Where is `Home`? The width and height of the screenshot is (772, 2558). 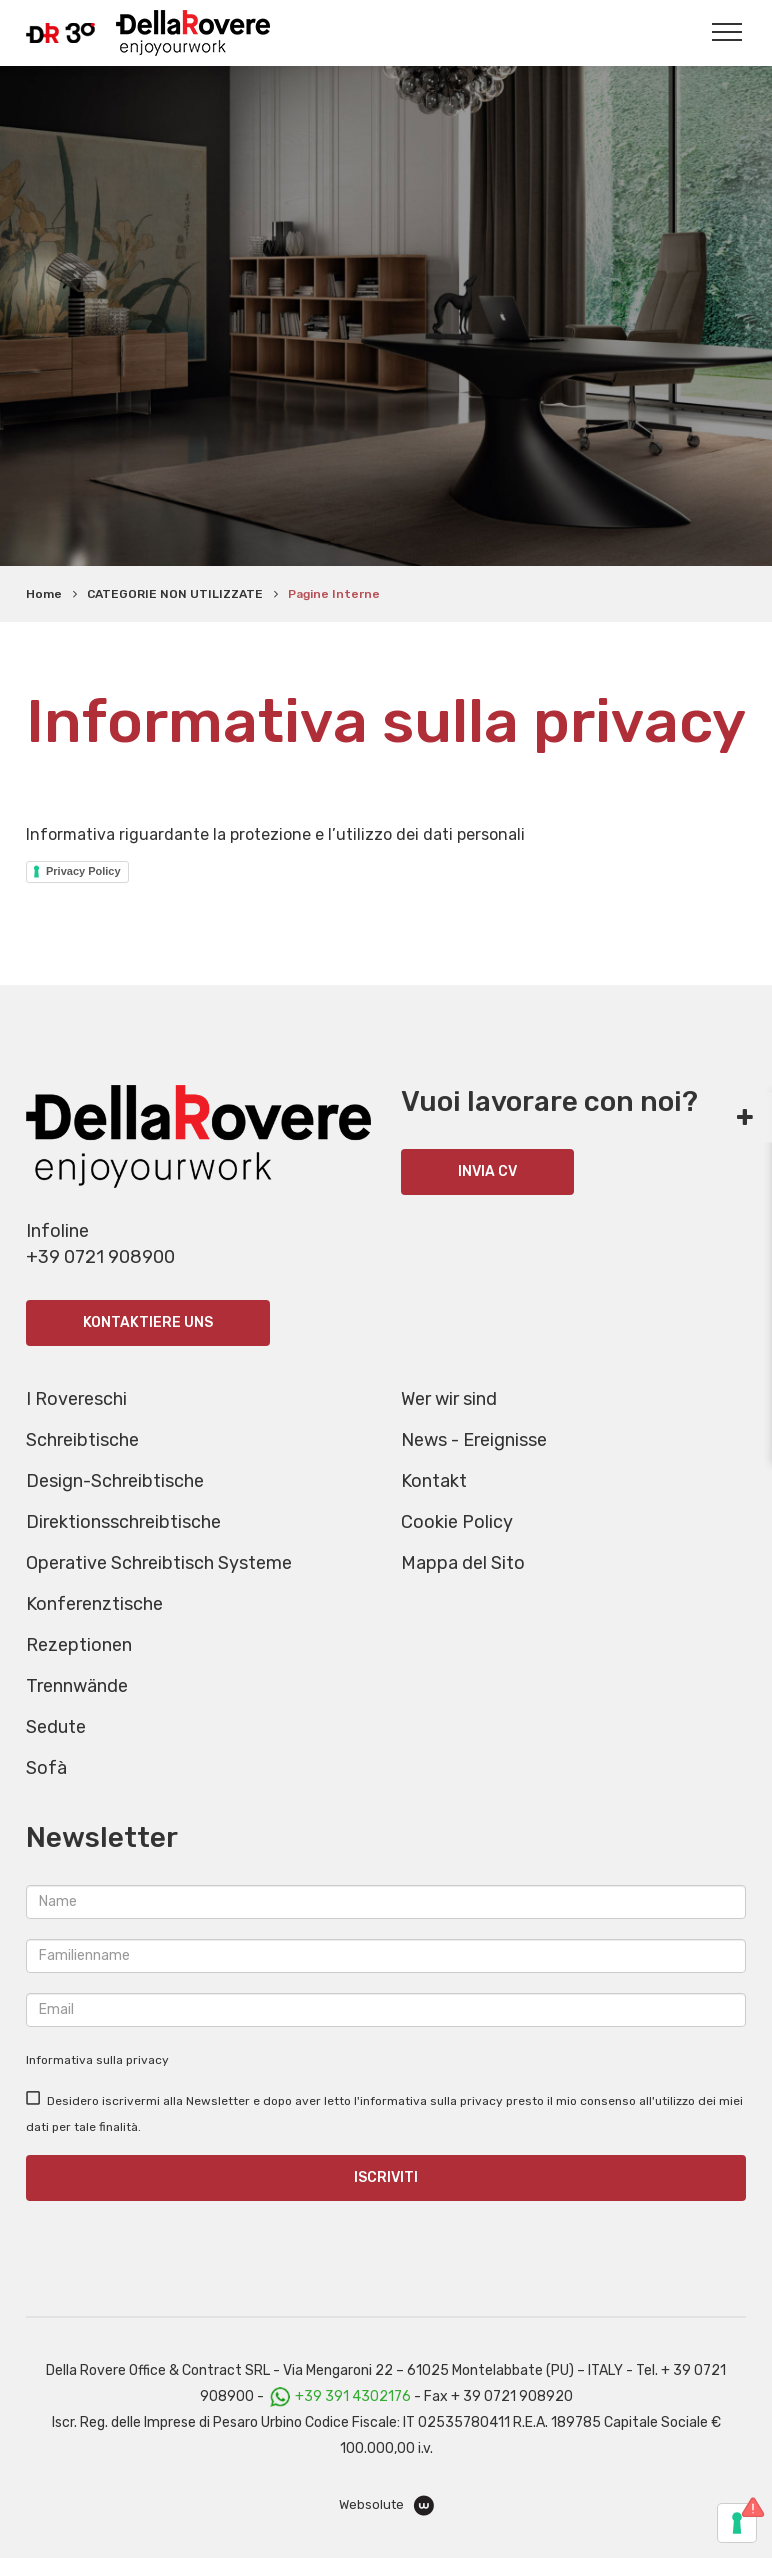
Home is located at coordinates (44, 594).